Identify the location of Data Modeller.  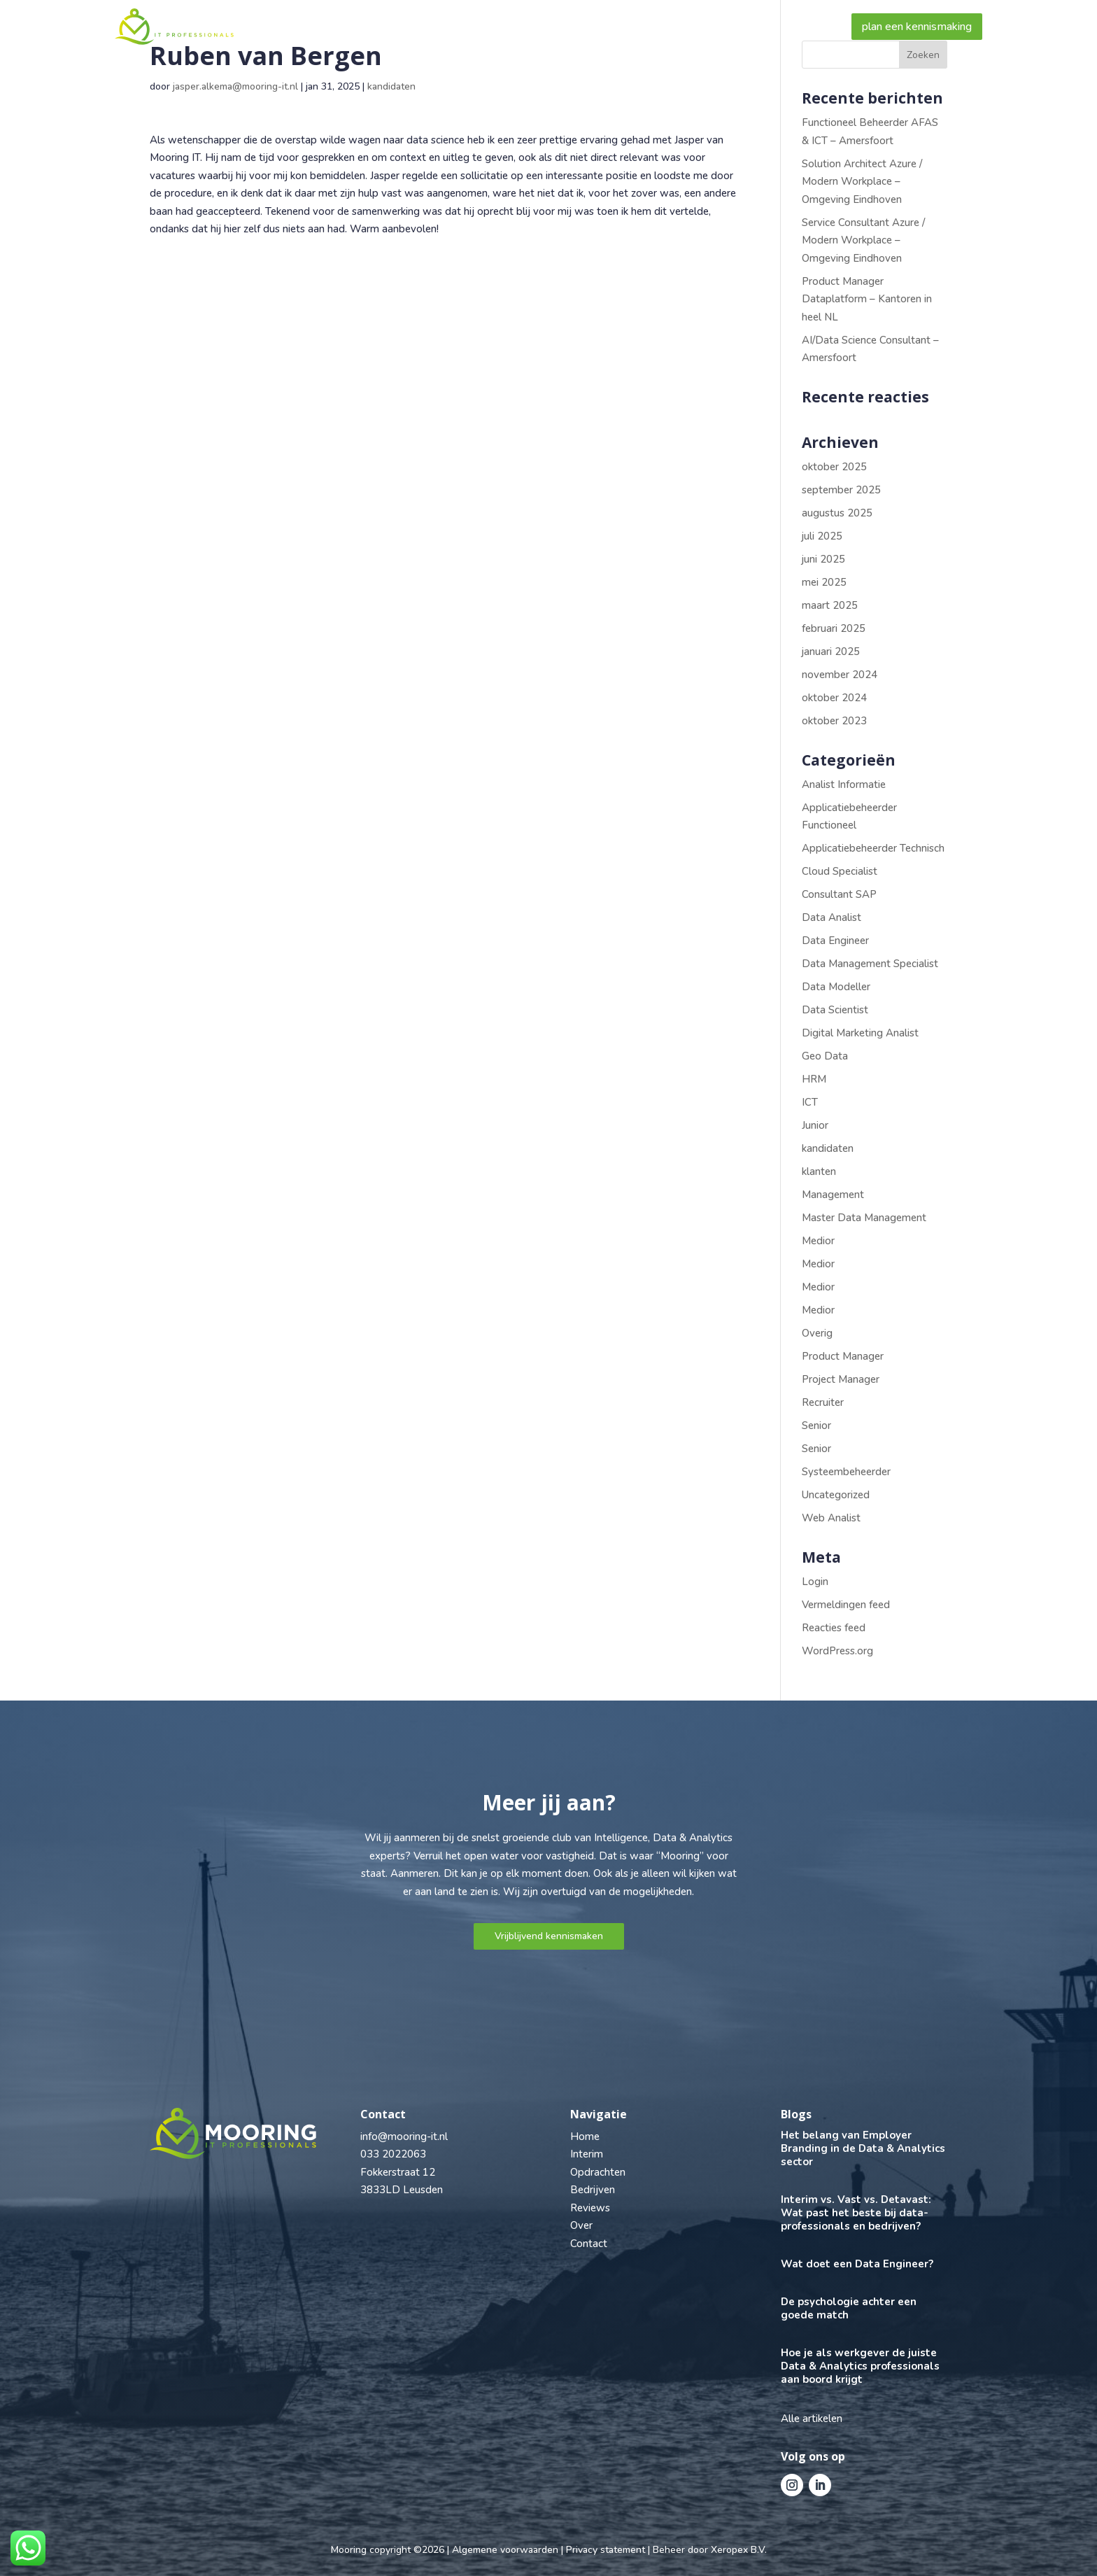
(836, 987).